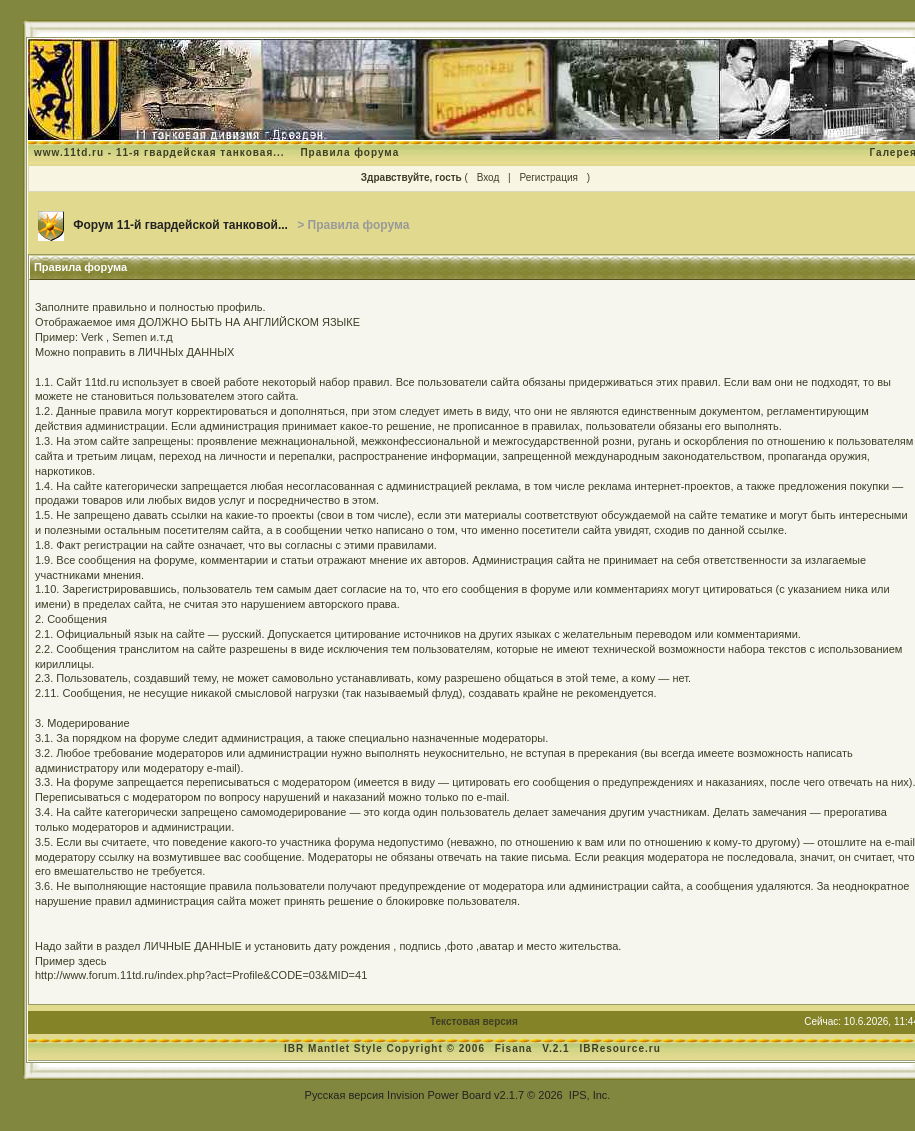 This screenshot has width=915, height=1131. What do you see at coordinates (439, 1095) in the screenshot?
I see `Invision Power Board` at bounding box center [439, 1095].